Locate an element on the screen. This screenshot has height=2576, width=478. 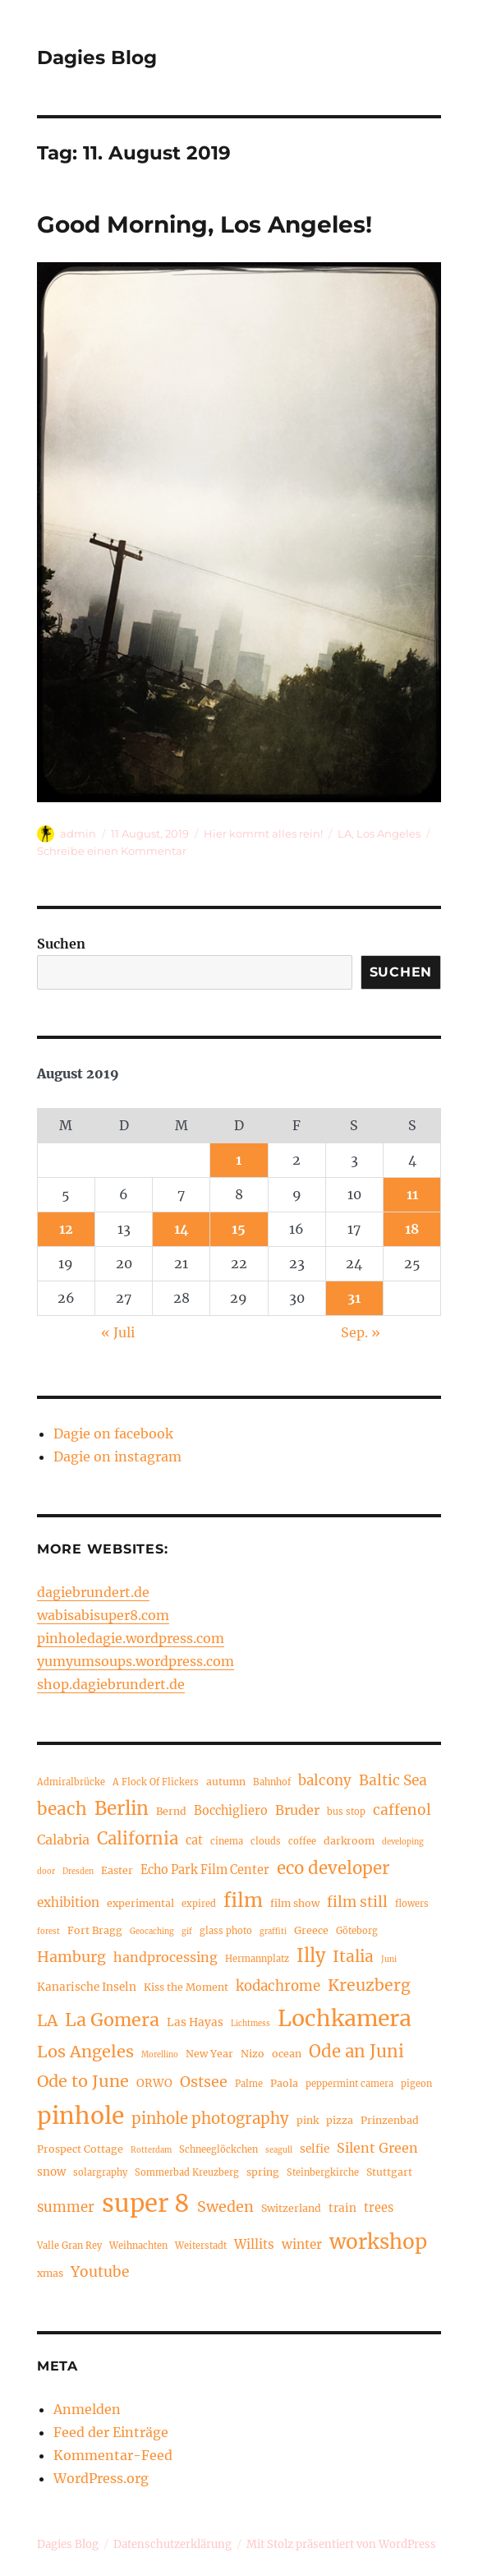
film [film (26 Einträge)] is located at coordinates (243, 1900).